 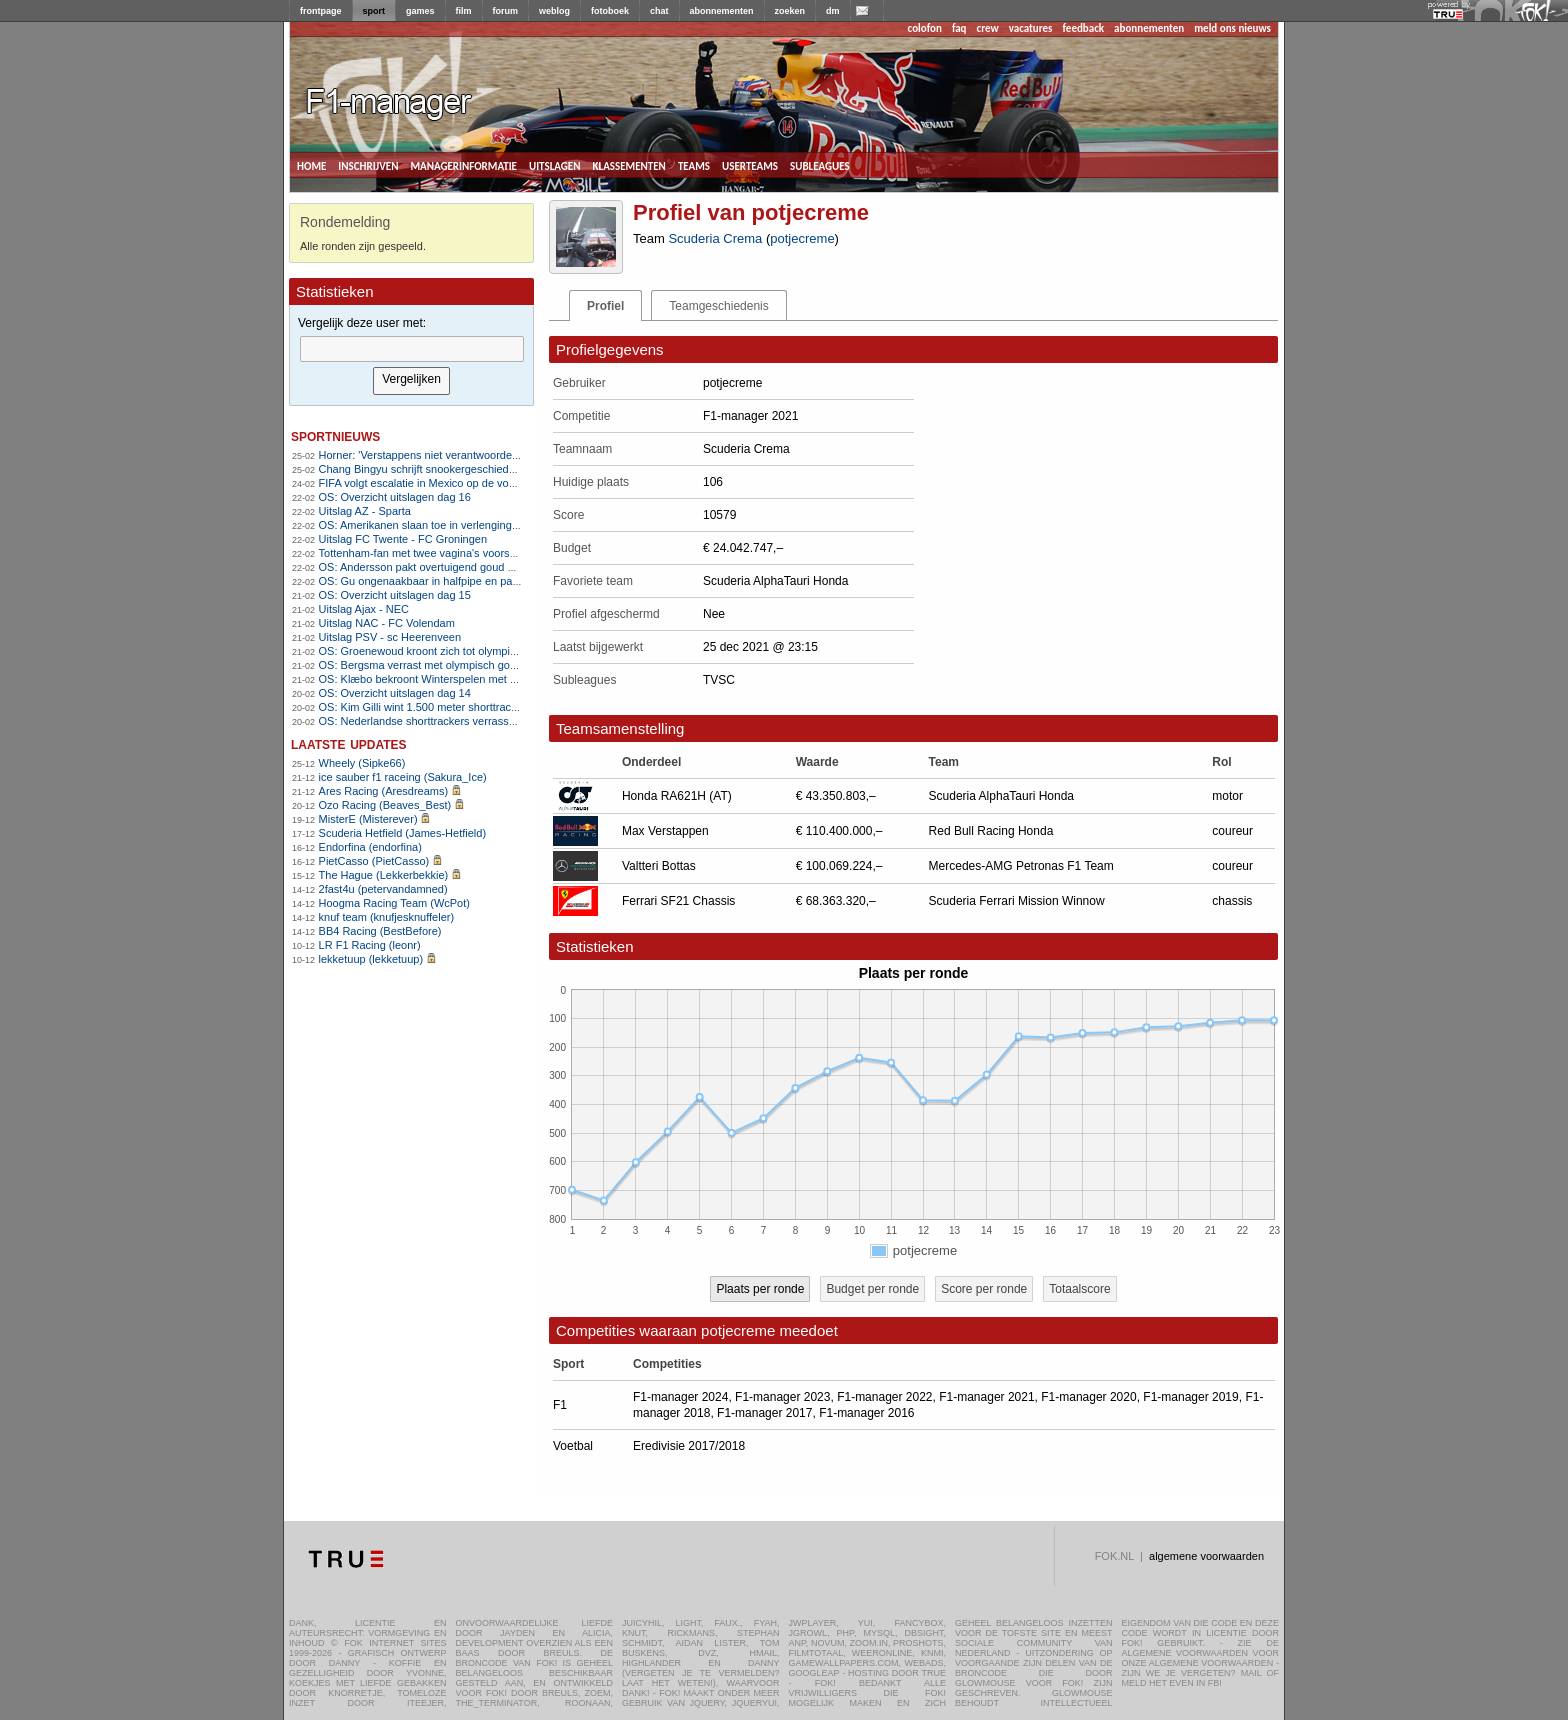 What do you see at coordinates (507, 679) in the screenshot?
I see `OS: Klæbo bekroont Winterspelen met historisch zesde goud op 50 kilometer` at bounding box center [507, 679].